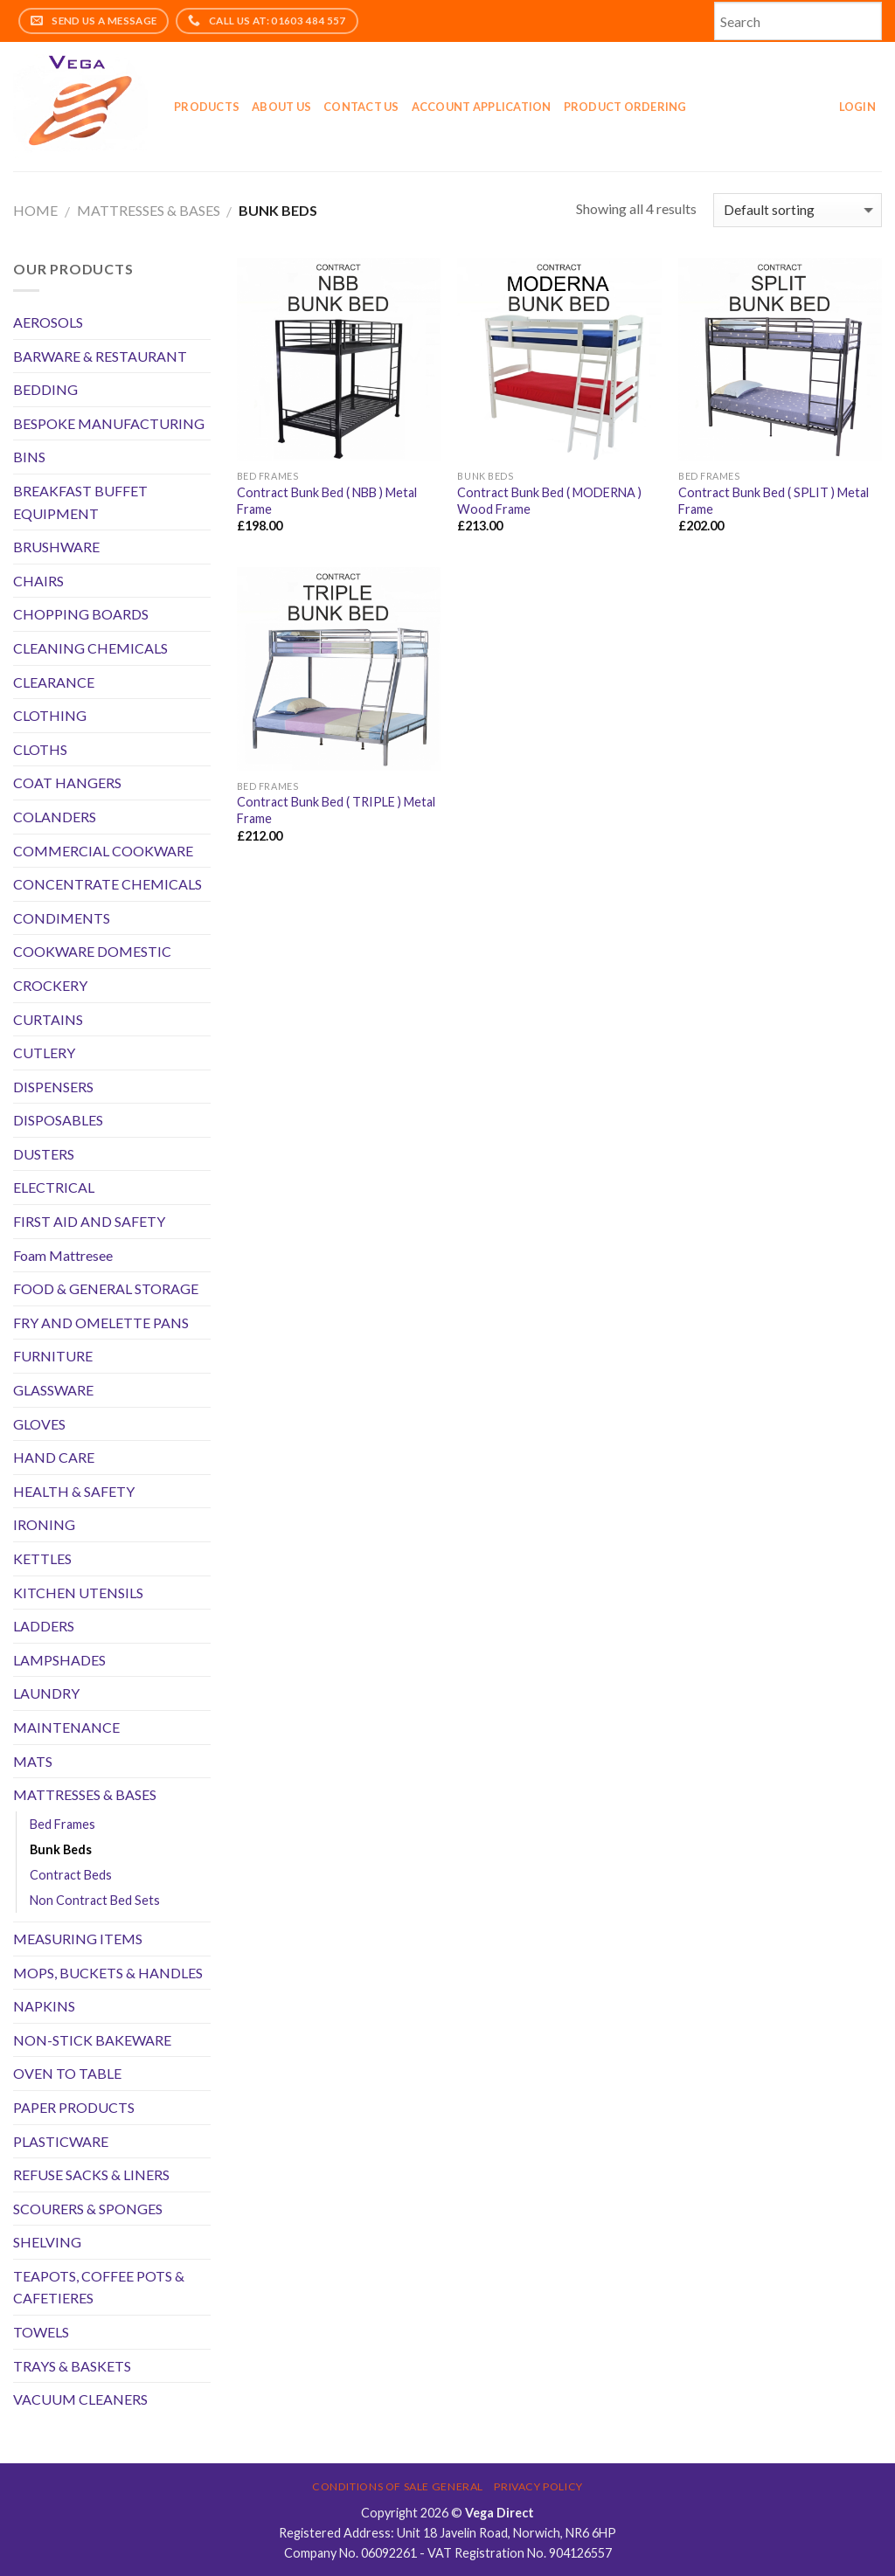 The height and width of the screenshot is (2576, 895). Describe the element at coordinates (397, 2486) in the screenshot. I see `Conditions of Sale General` at that location.